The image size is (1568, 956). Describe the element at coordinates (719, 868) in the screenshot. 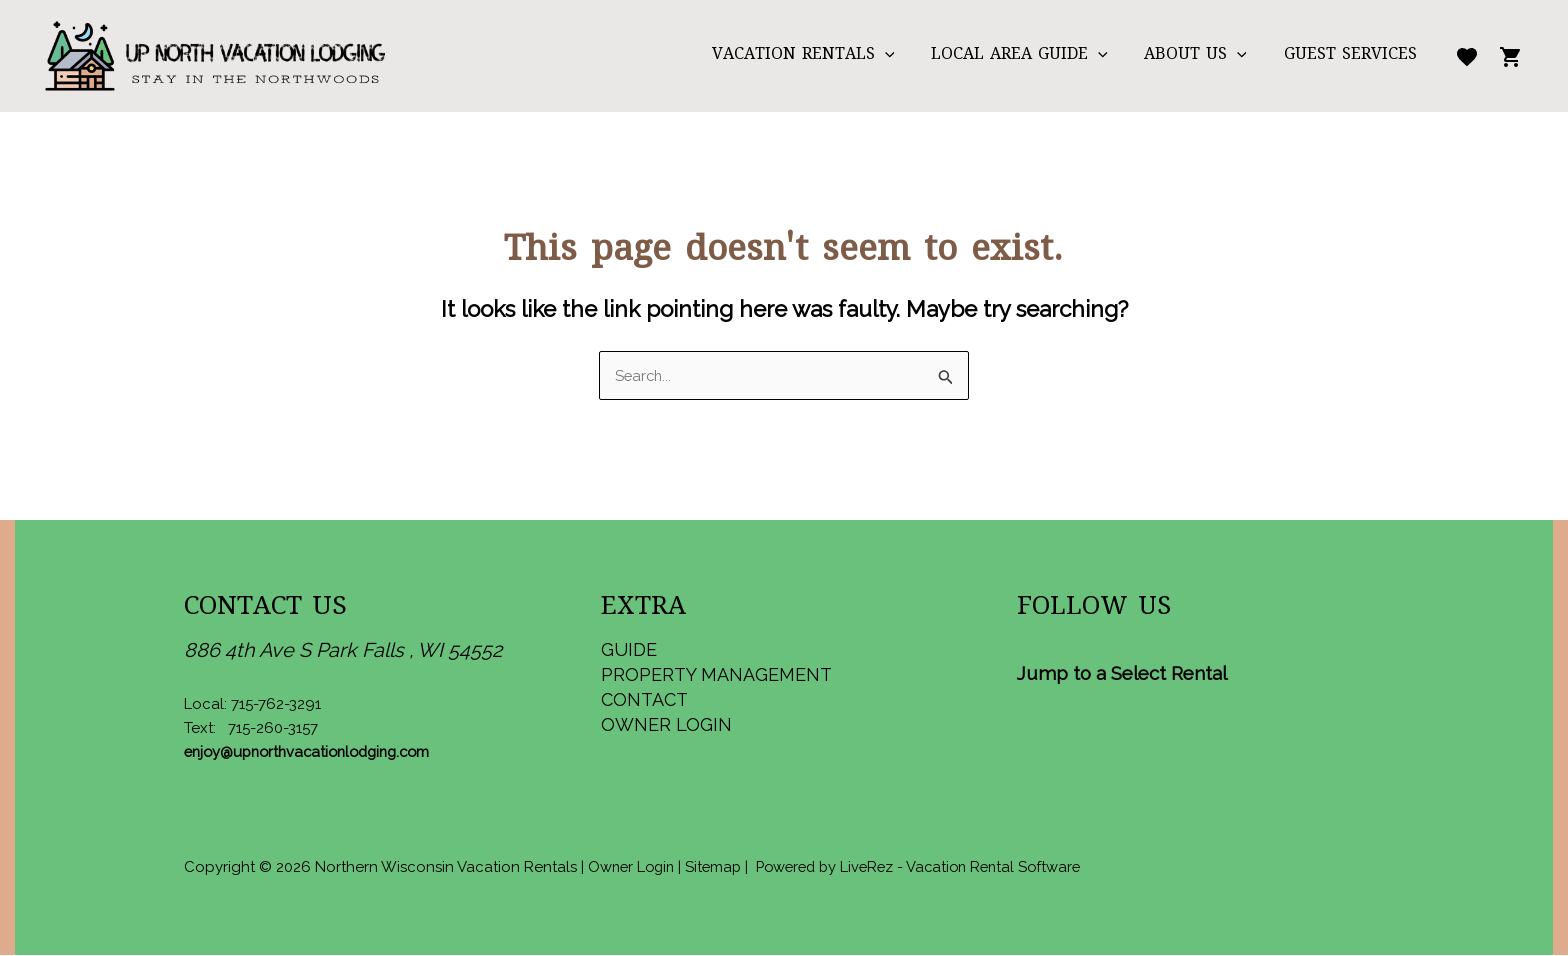

I see `Sitemap` at that location.